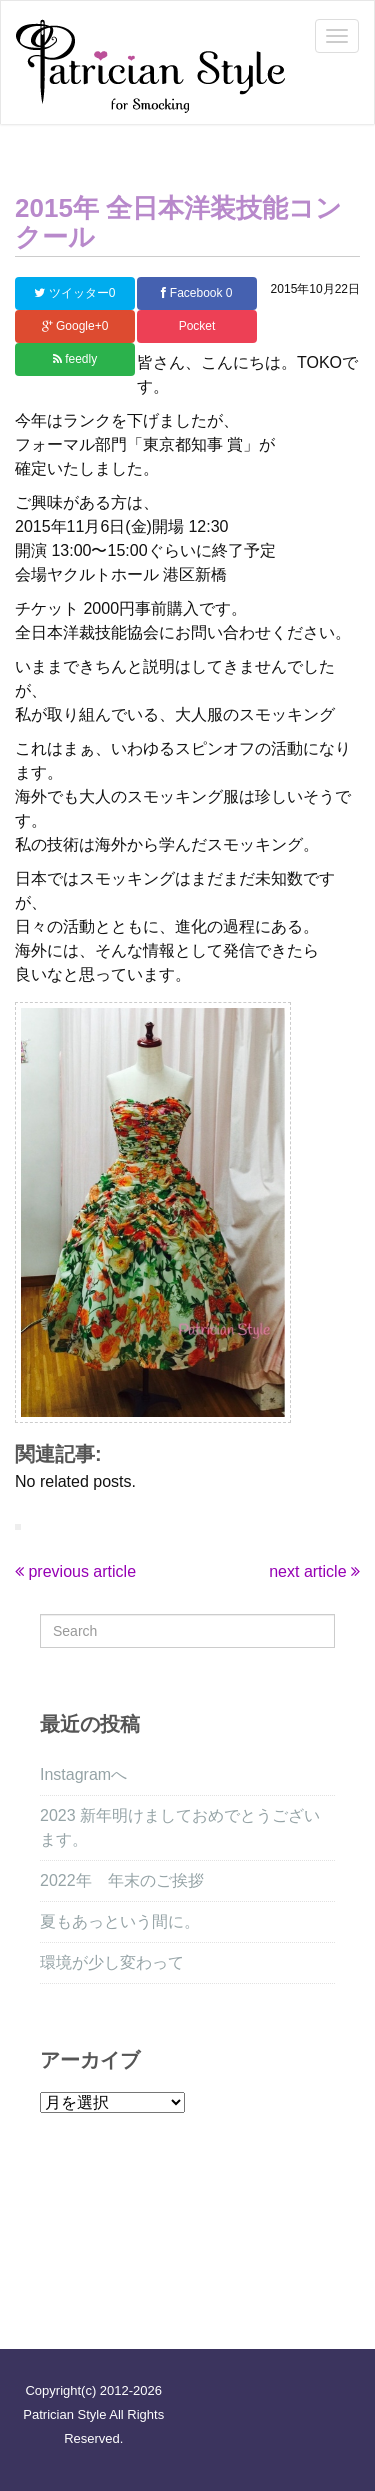  What do you see at coordinates (178, 222) in the screenshot?
I see `2015年 全日本洋装技能コンクール` at bounding box center [178, 222].